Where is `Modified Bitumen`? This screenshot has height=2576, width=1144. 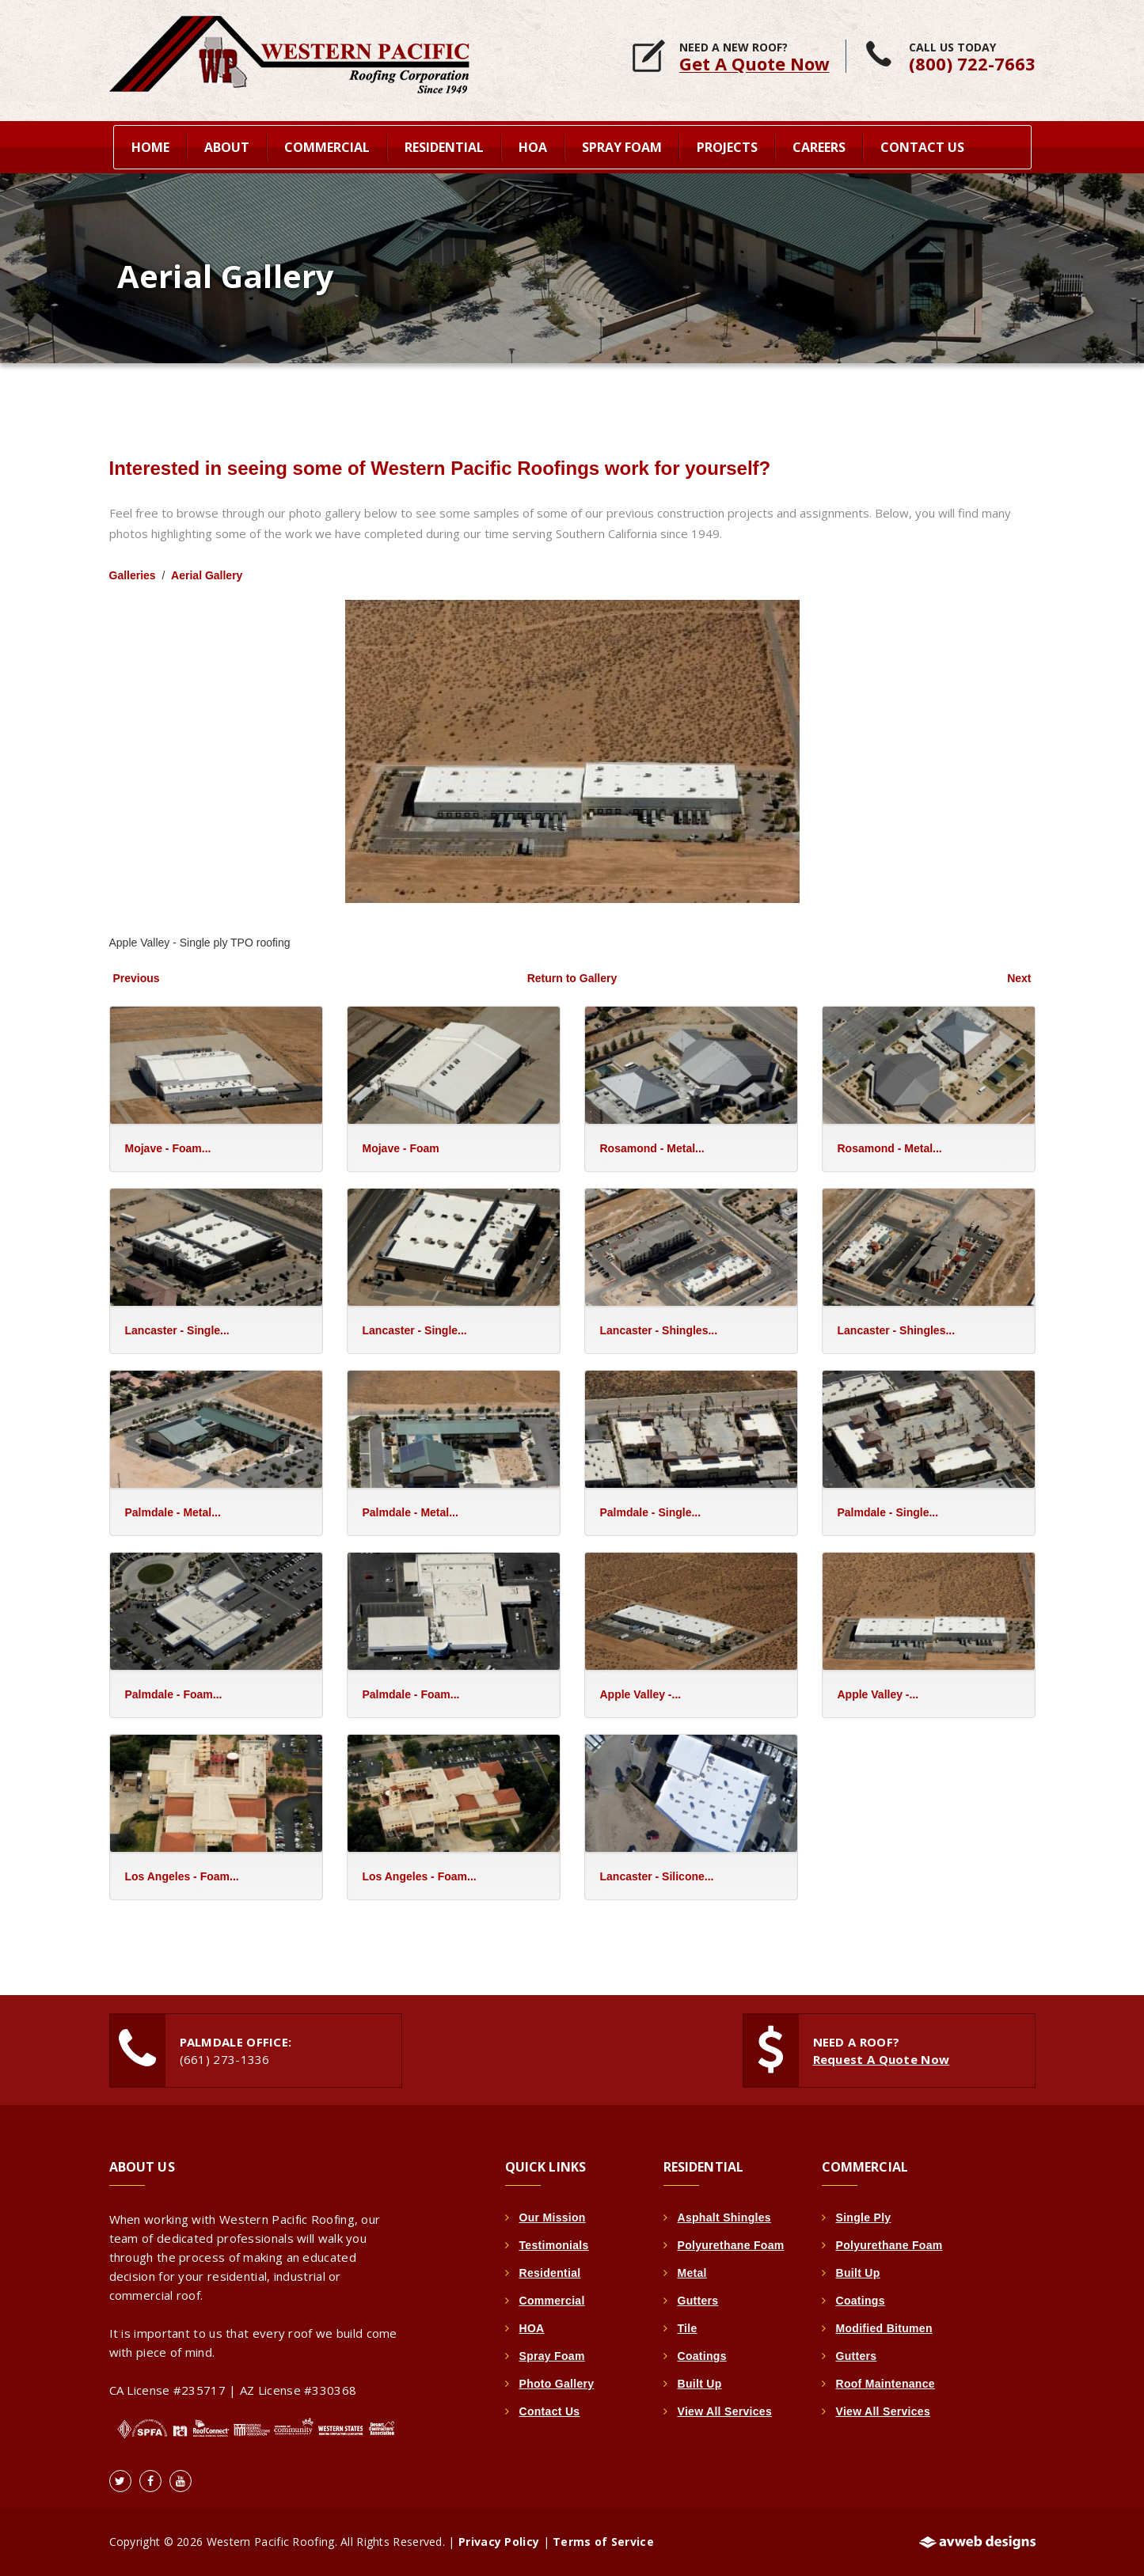 Modified Bitumen is located at coordinates (884, 2328).